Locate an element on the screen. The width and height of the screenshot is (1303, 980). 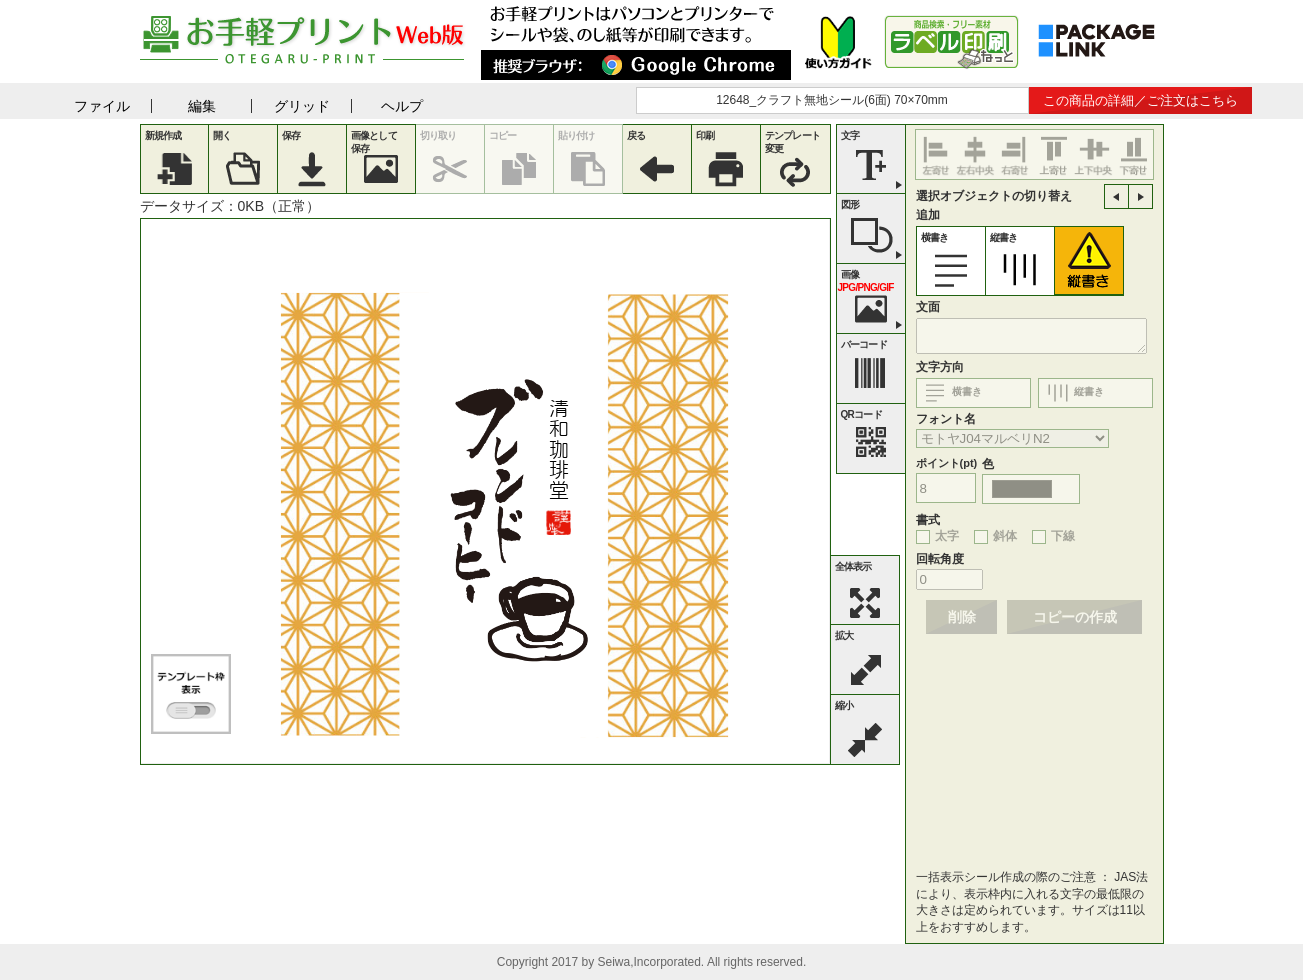
ヘルプ is located at coordinates (402, 106).